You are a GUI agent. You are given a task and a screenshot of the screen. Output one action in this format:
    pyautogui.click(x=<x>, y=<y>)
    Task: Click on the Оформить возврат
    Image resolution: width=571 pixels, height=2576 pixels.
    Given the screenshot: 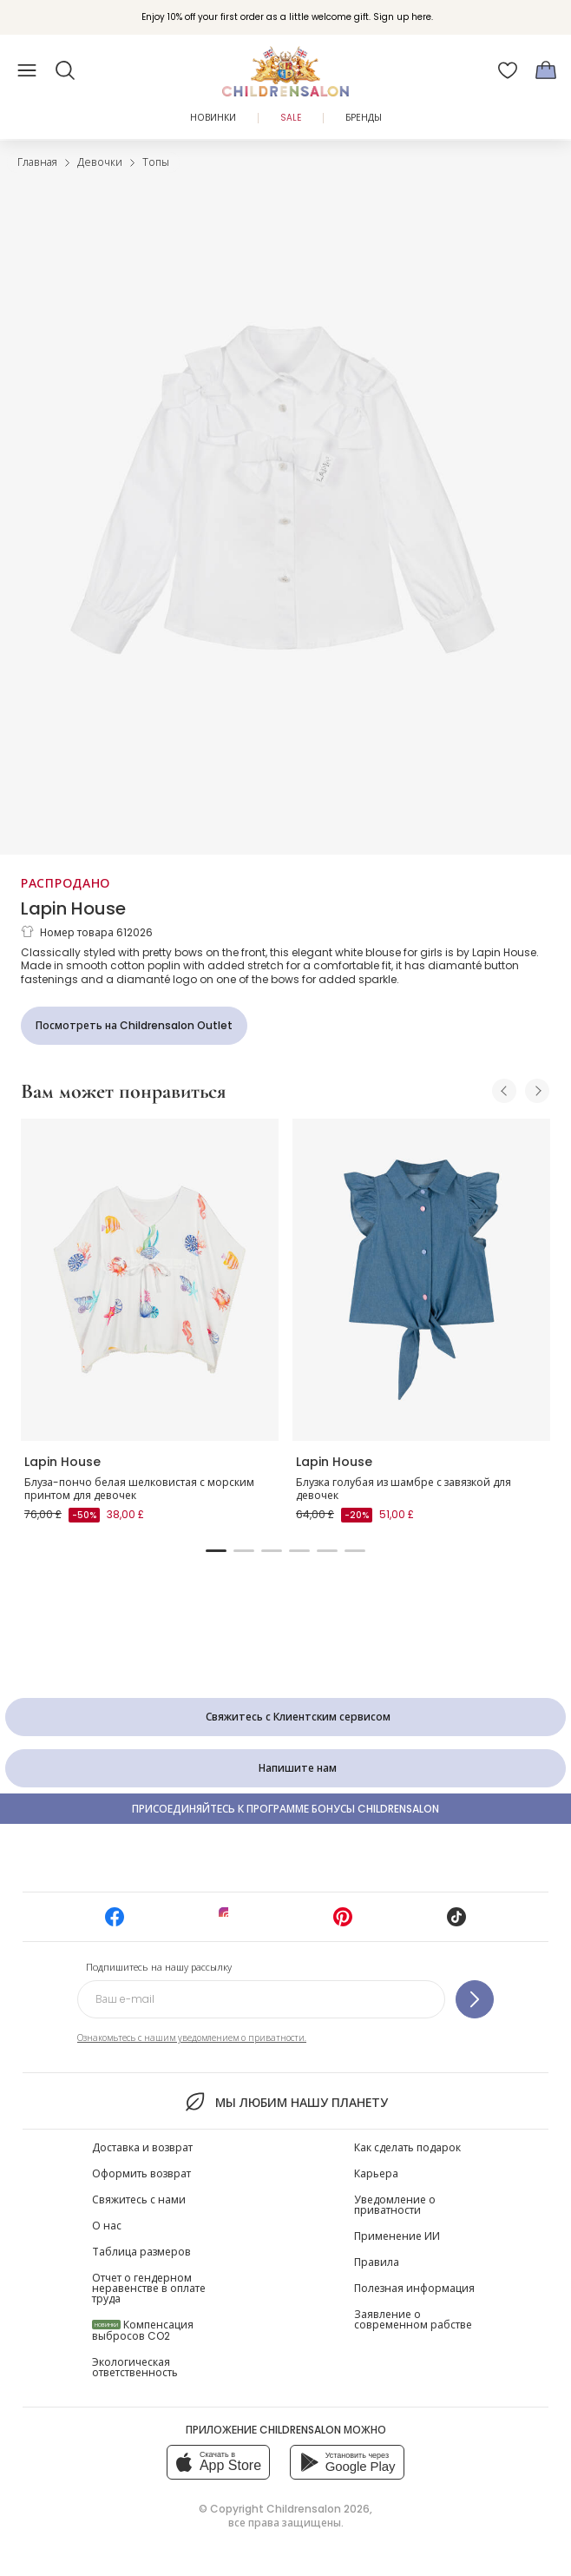 What is the action you would take?
    pyautogui.click(x=141, y=2173)
    